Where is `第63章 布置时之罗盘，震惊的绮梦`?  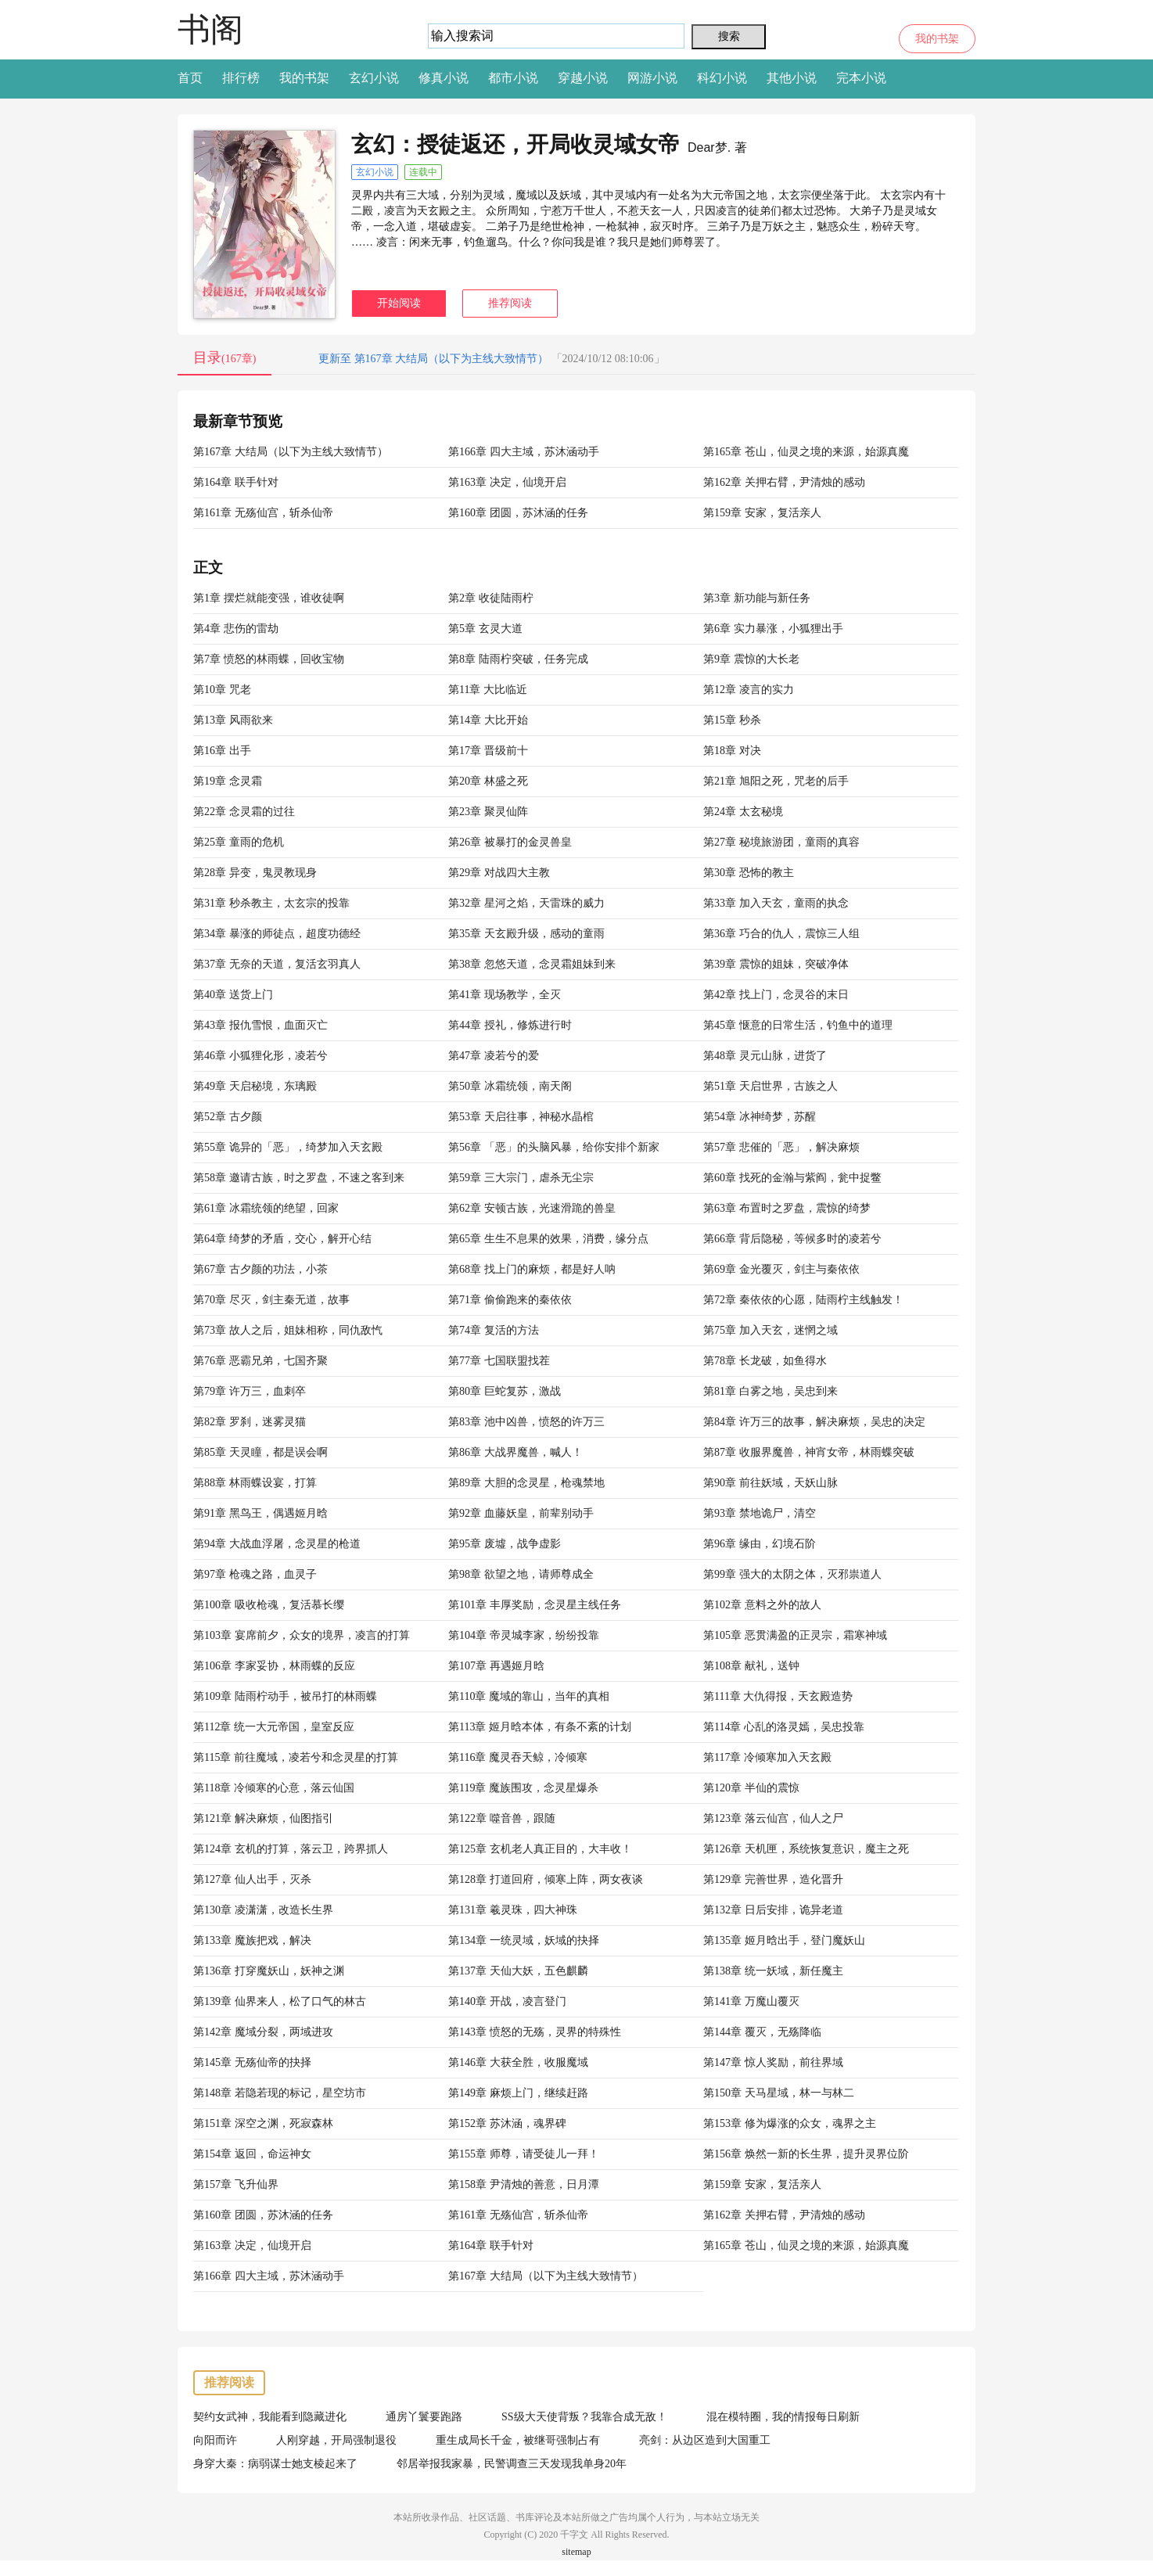 第63章 布置时之罗盘，震惊的绮梦 is located at coordinates (787, 1208).